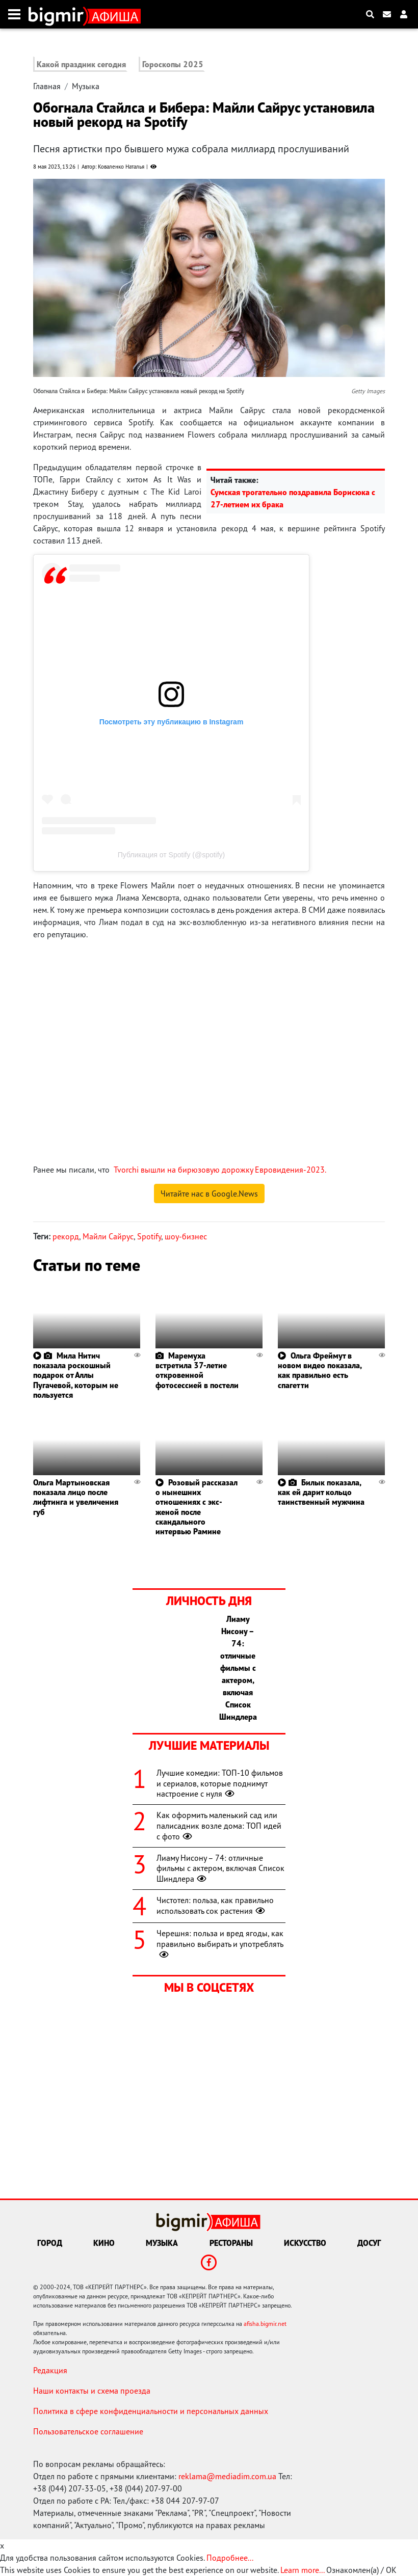 The image size is (418, 2576). I want to click on Чистотел: польза, как правильно использовать сок растения, so click(215, 1905).